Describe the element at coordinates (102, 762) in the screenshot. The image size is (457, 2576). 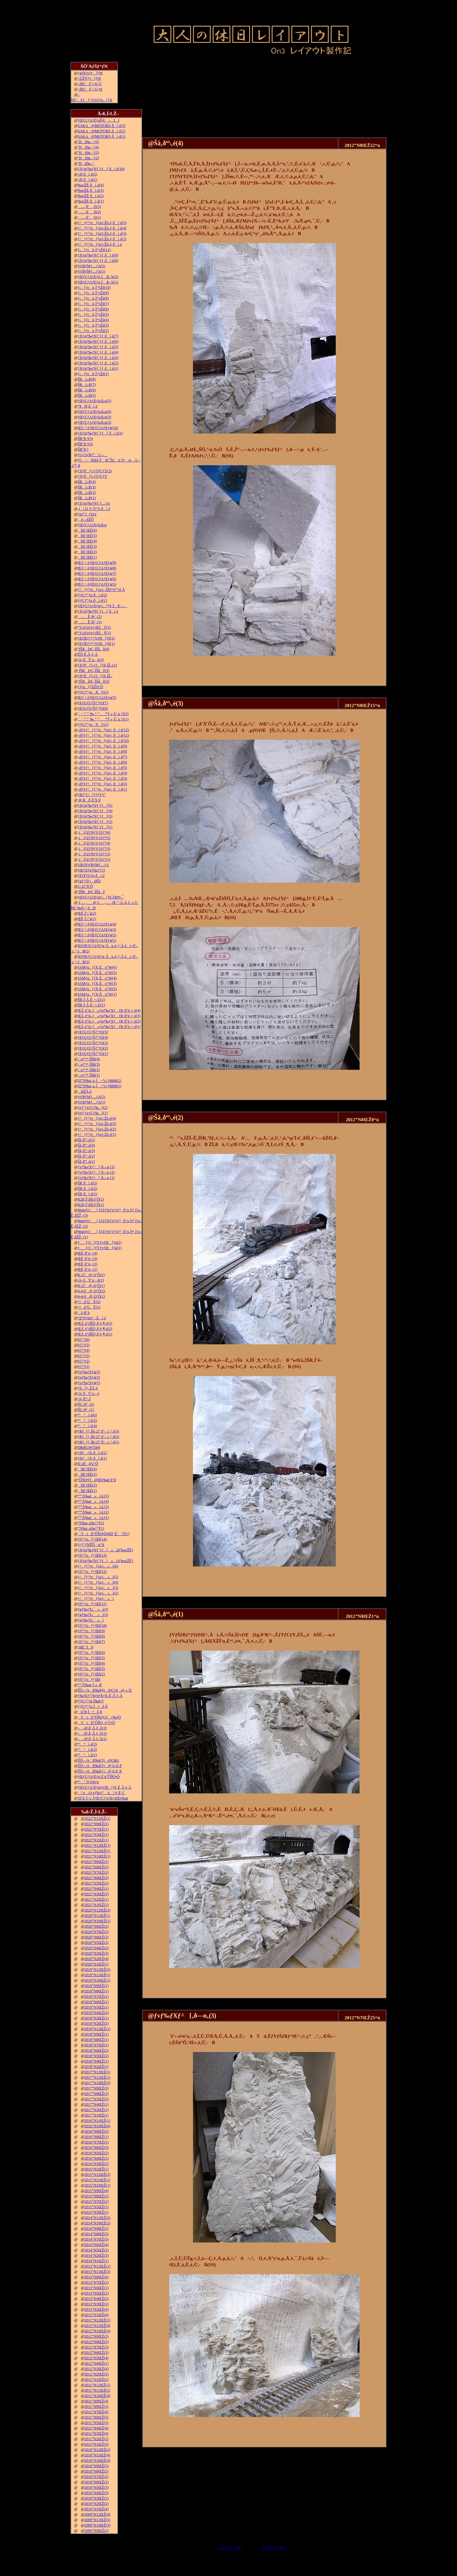
I see `–Ø‘¢ƒ^[ƒ“ƒe[ƒuƒ‹‚ðì‚é(6)` at that location.